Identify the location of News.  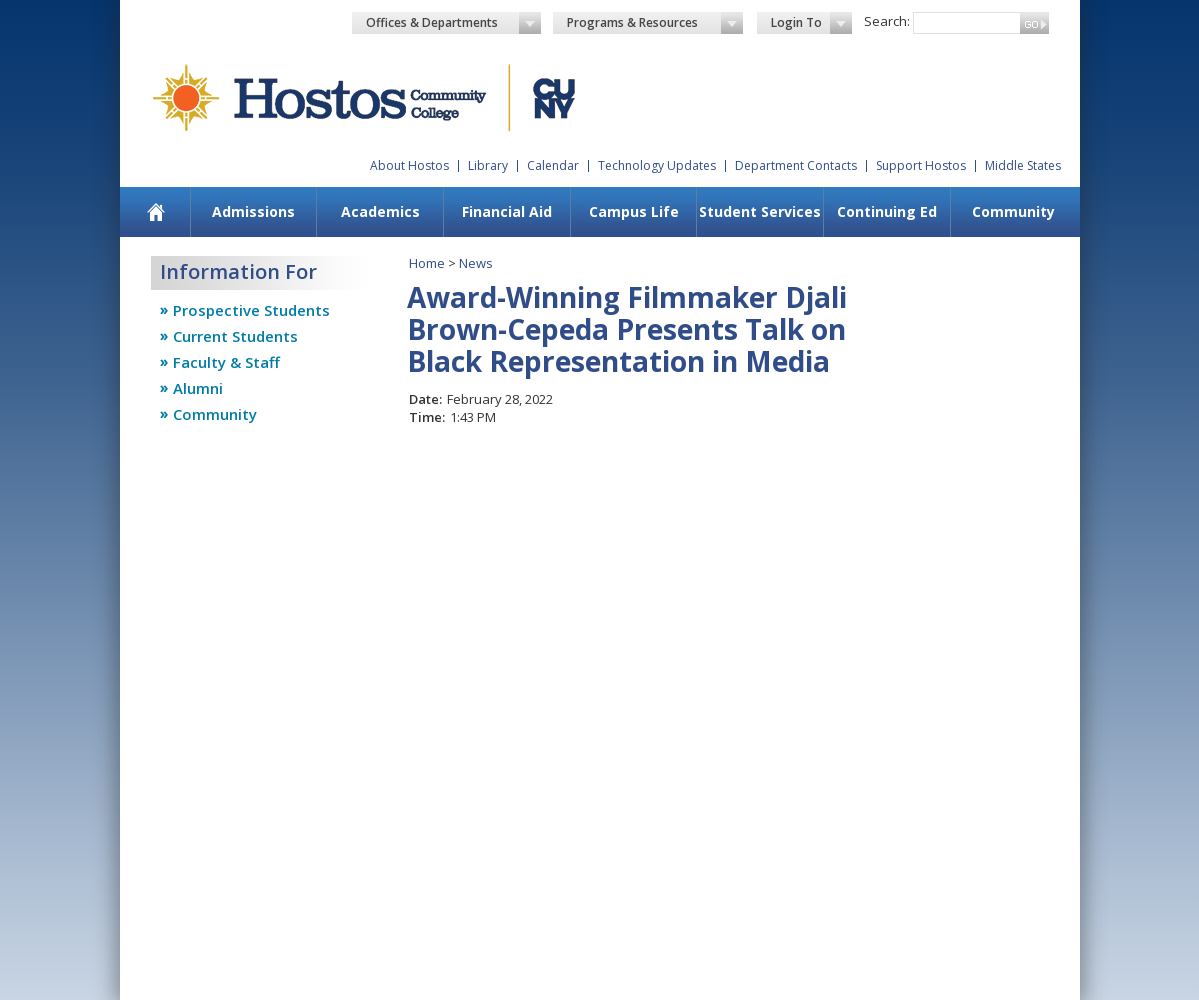
(476, 263).